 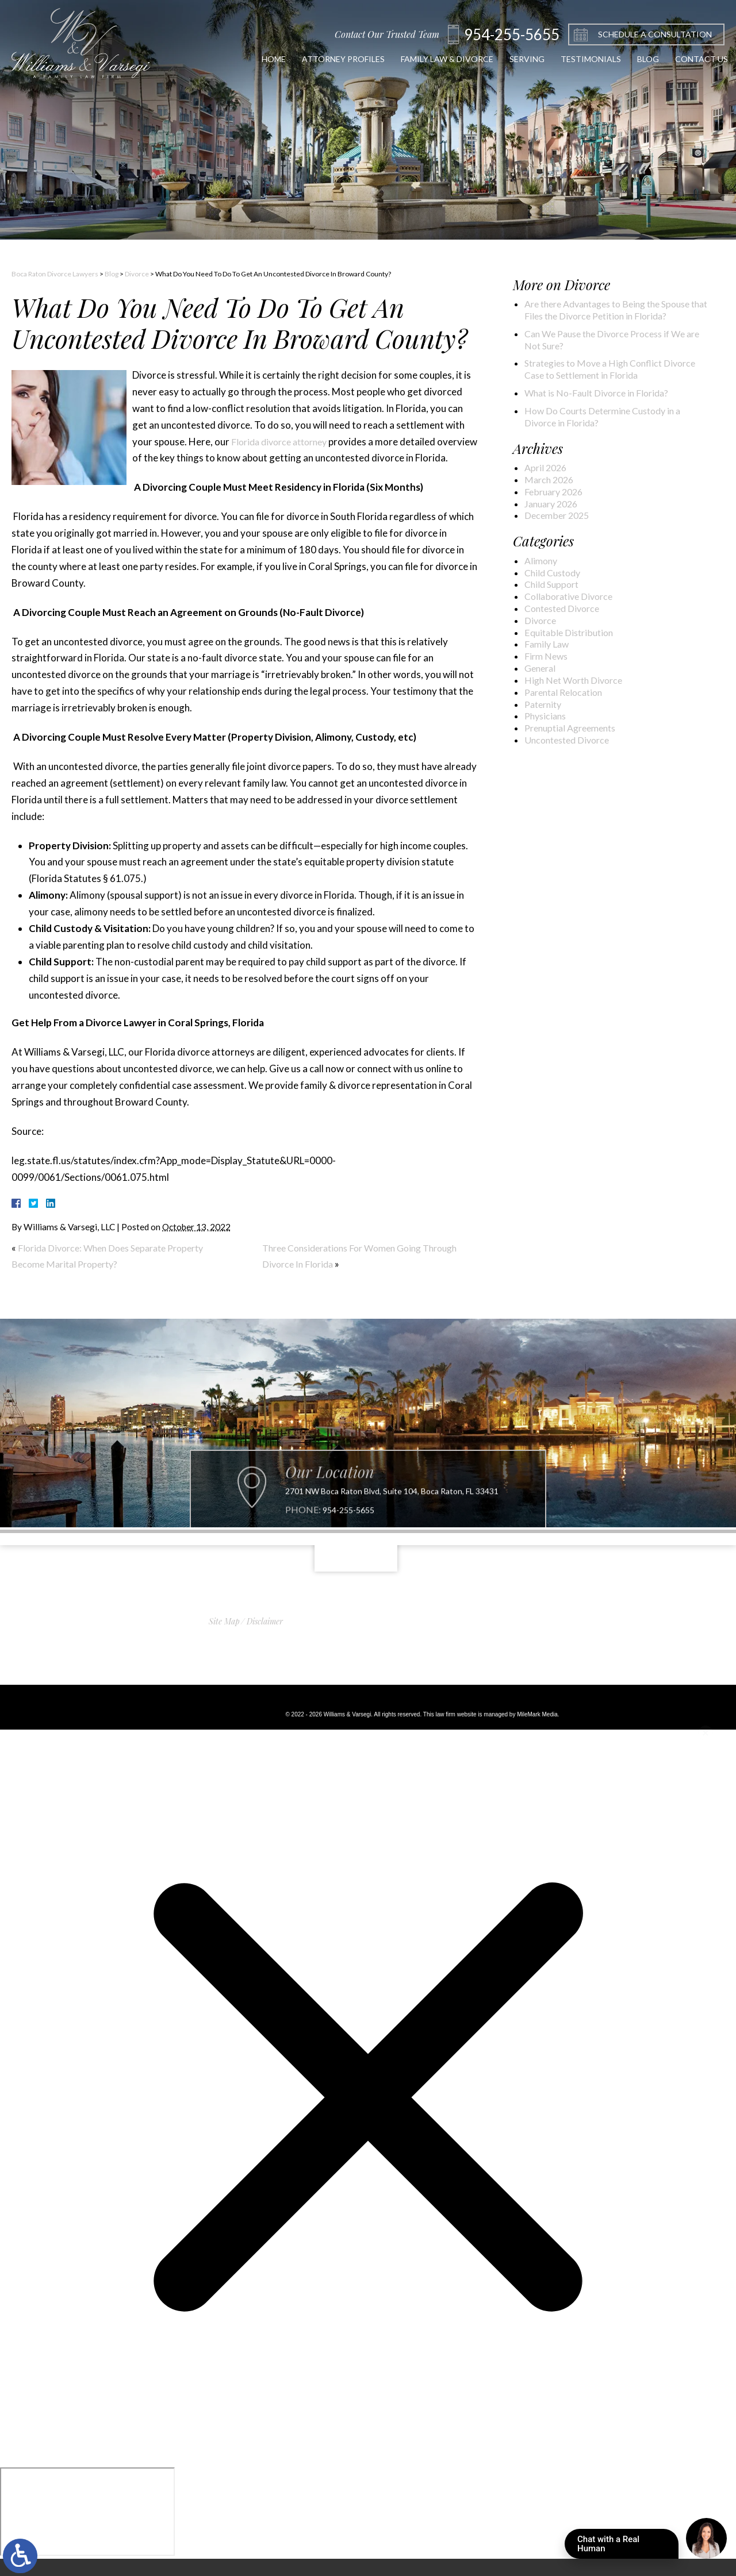 I want to click on High Net Worth Divorce, so click(x=579, y=729).